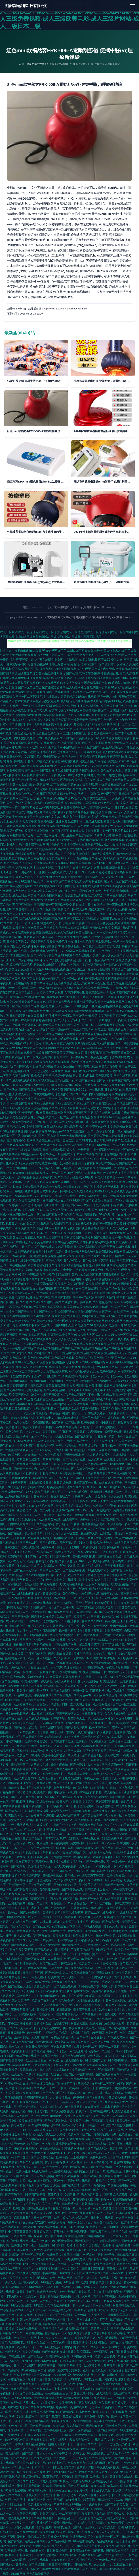 The height and width of the screenshot is (2576, 139). I want to click on 91操电影, so click(22, 1168).